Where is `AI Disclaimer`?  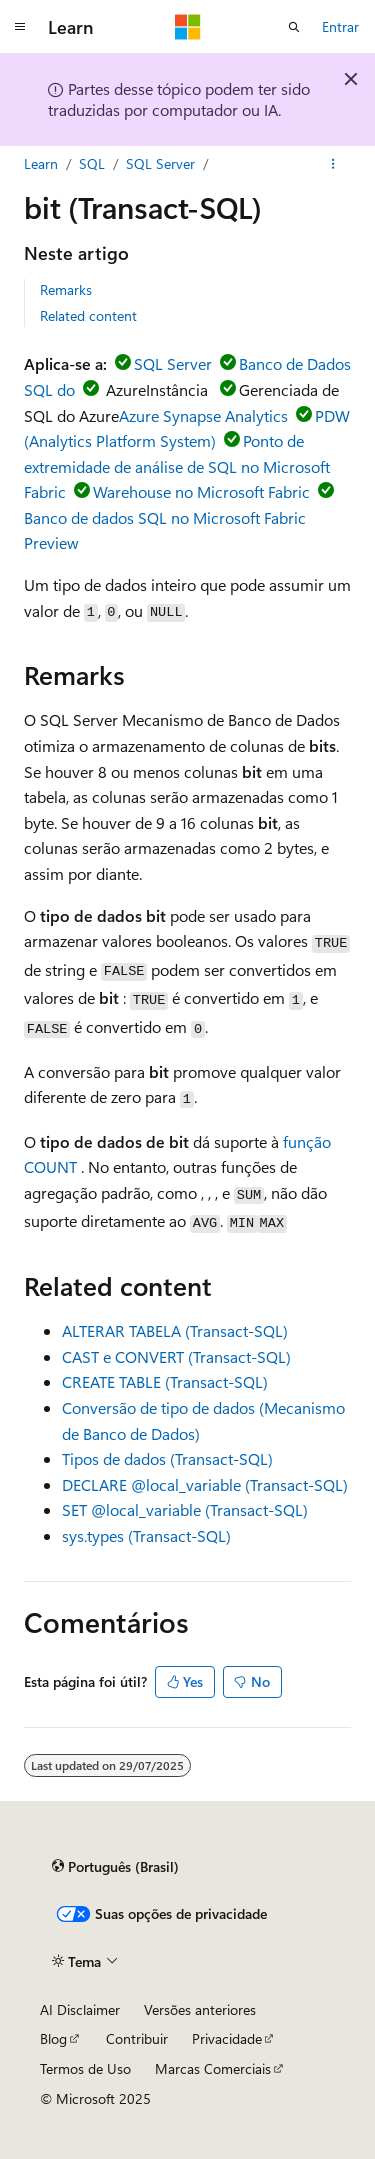
AI Disclaimer is located at coordinates (80, 2009).